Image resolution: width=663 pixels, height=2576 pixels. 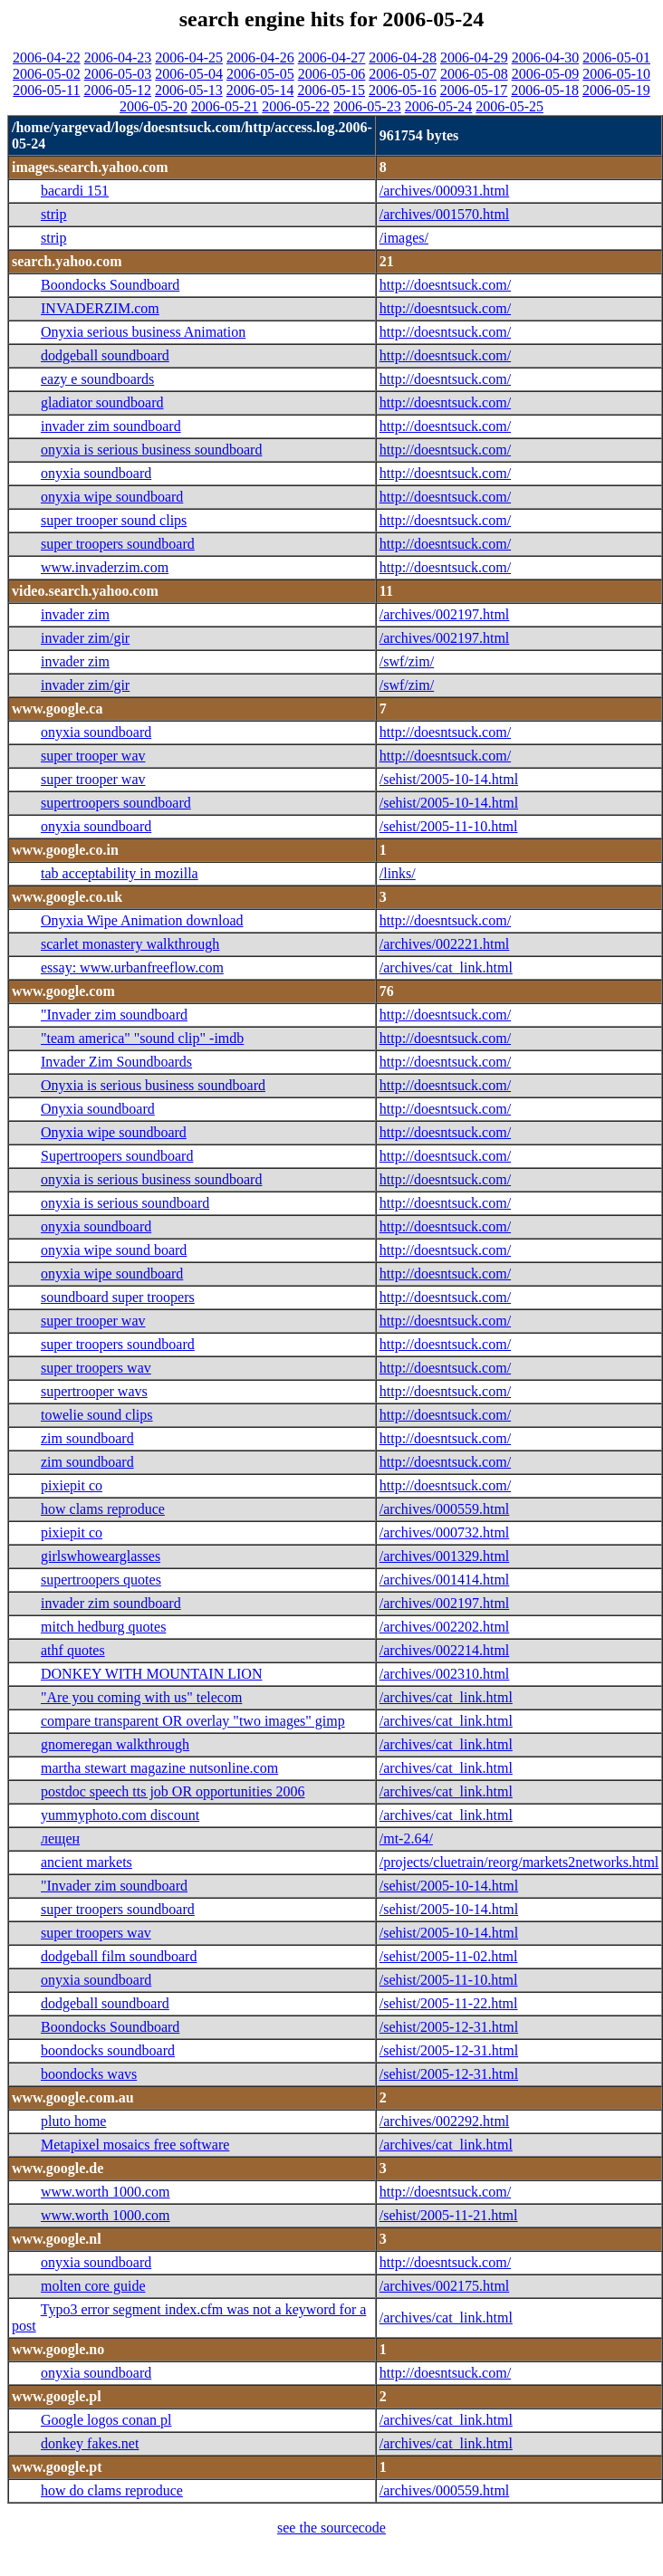 I want to click on /archives/000732.html, so click(x=445, y=1532).